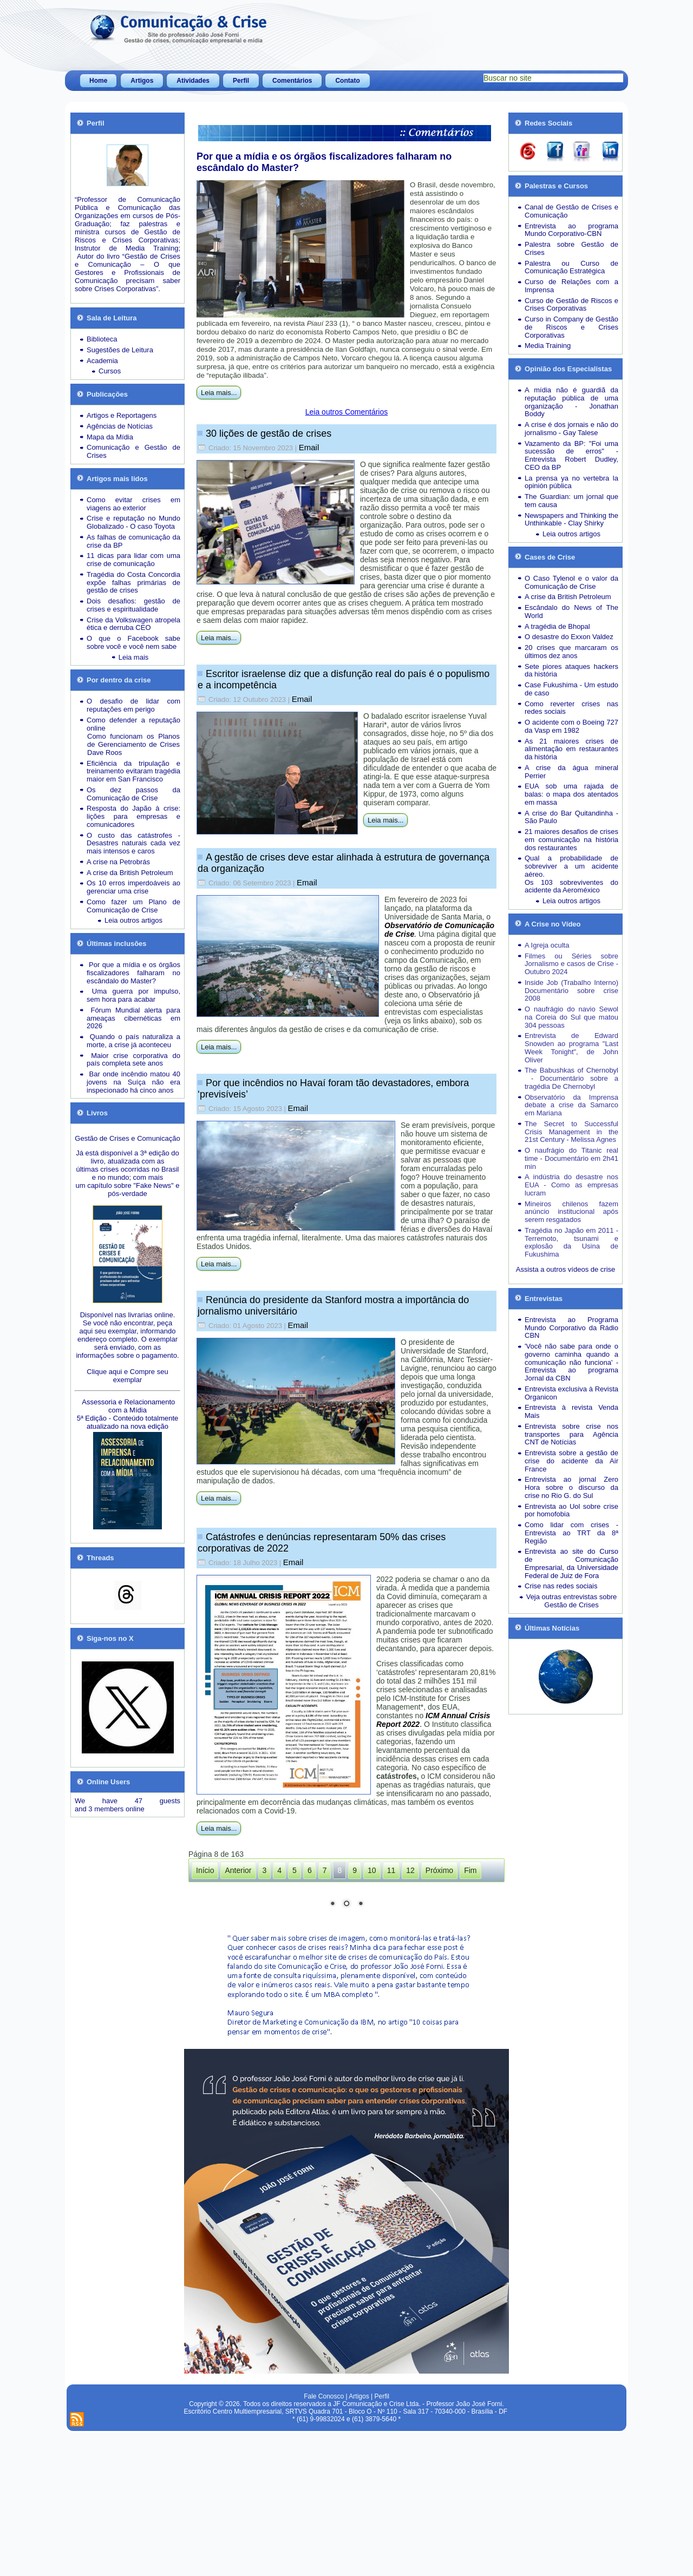 Image resolution: width=693 pixels, height=2576 pixels. What do you see at coordinates (439, 1870) in the screenshot?
I see `Próximo` at bounding box center [439, 1870].